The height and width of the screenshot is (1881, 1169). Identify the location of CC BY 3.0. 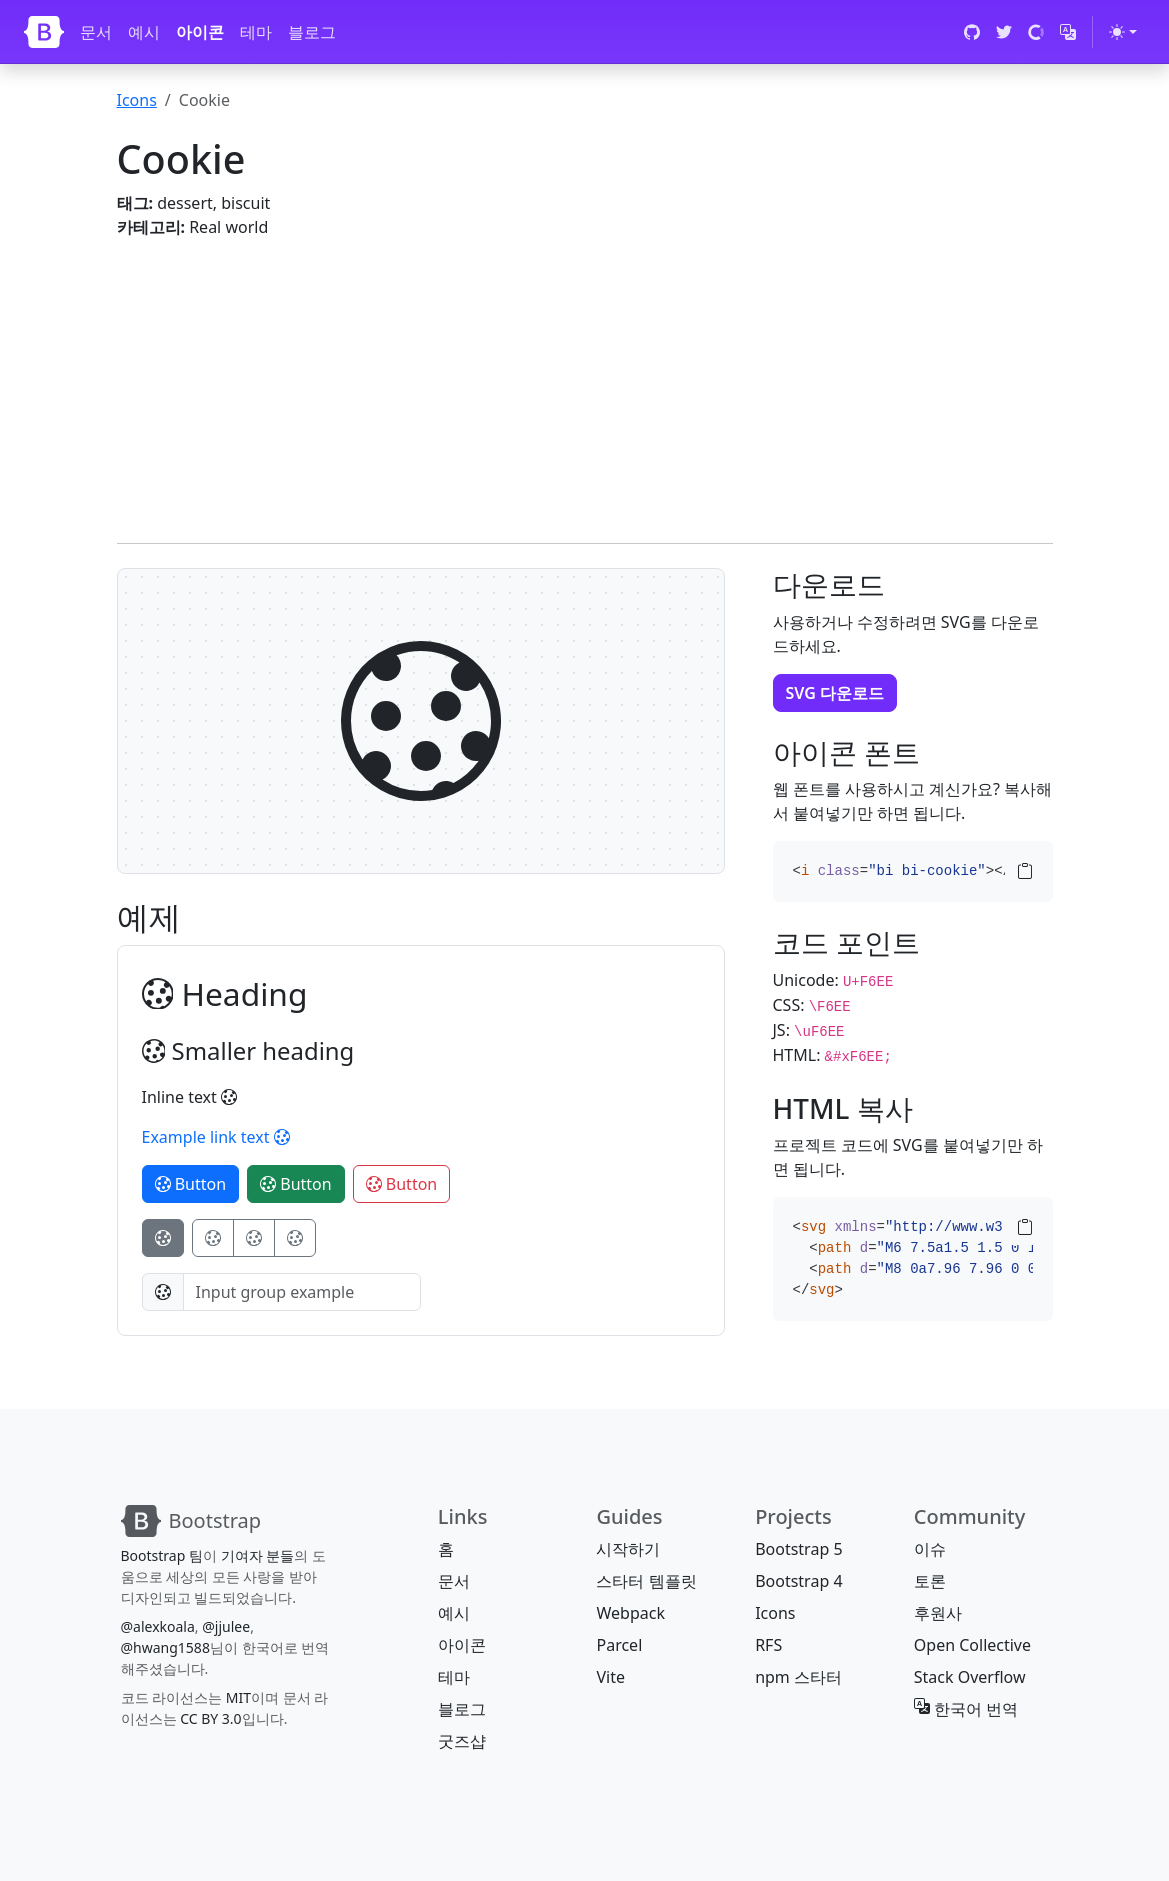
(211, 1718).